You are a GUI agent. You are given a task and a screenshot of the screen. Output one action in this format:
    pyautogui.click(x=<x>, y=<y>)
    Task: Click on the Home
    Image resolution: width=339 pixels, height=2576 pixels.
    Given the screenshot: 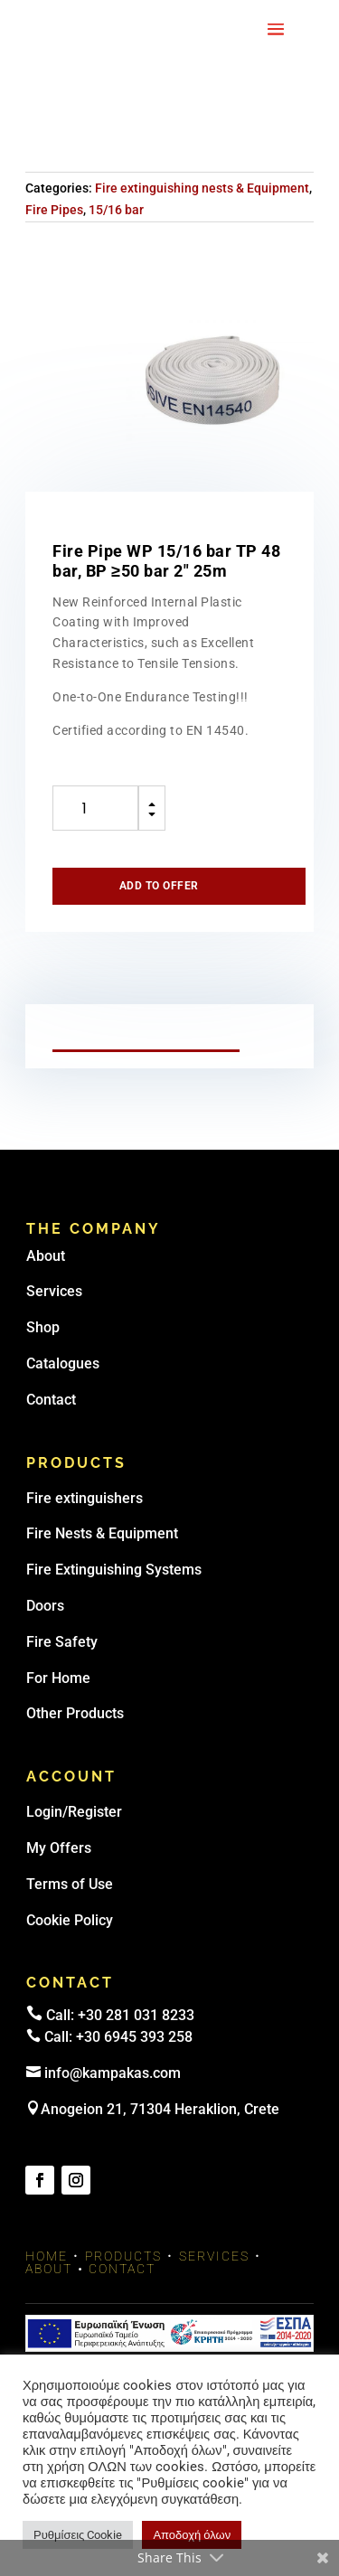 What is the action you would take?
    pyautogui.click(x=46, y=2256)
    